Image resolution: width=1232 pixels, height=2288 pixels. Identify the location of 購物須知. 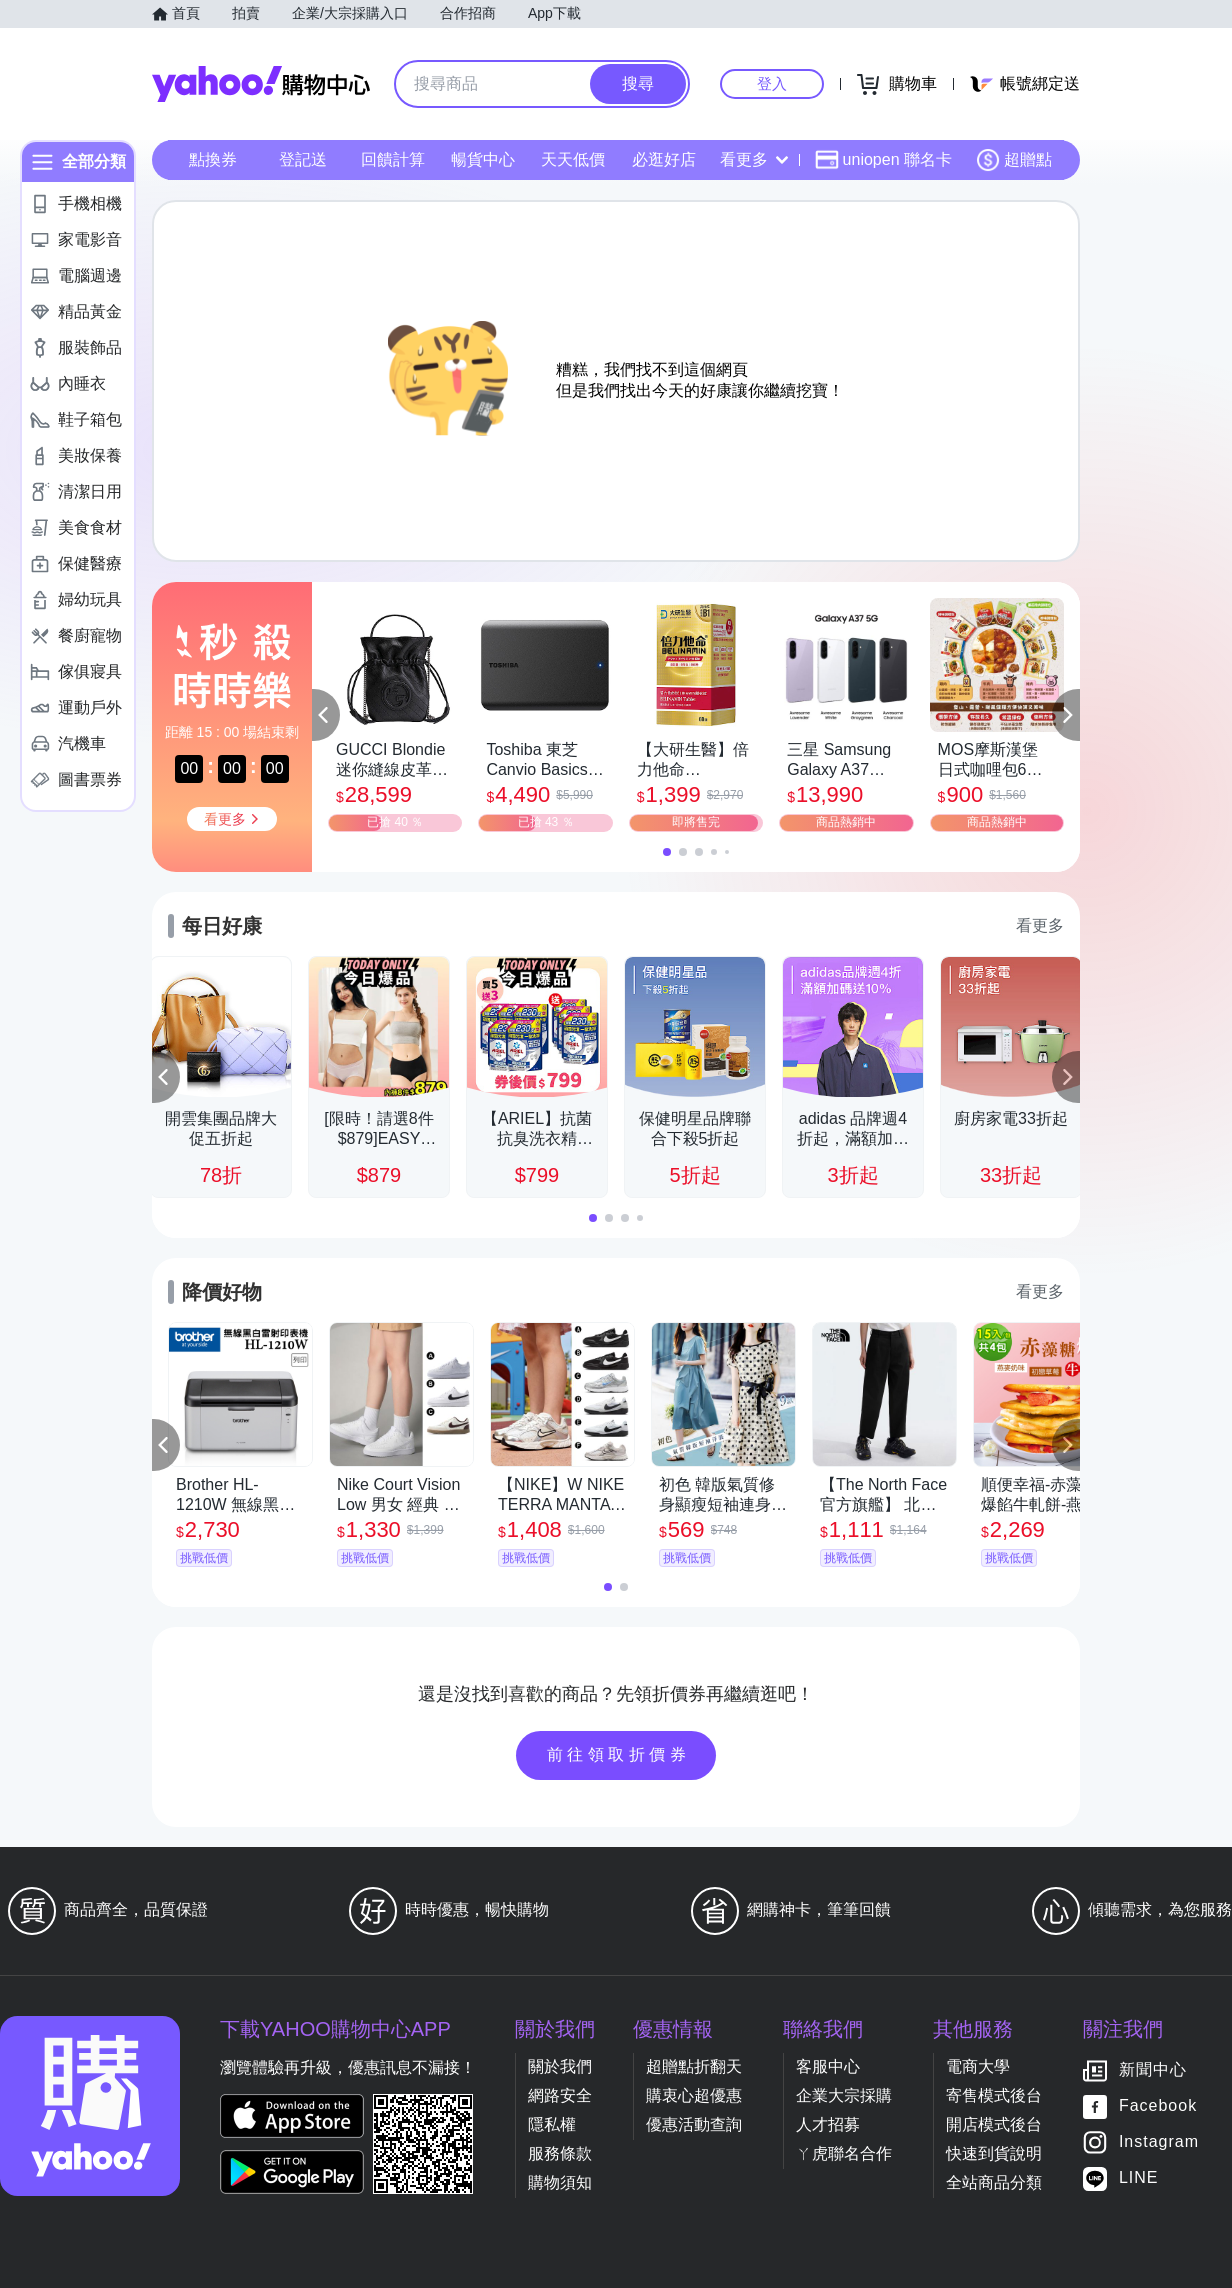
(560, 2182).